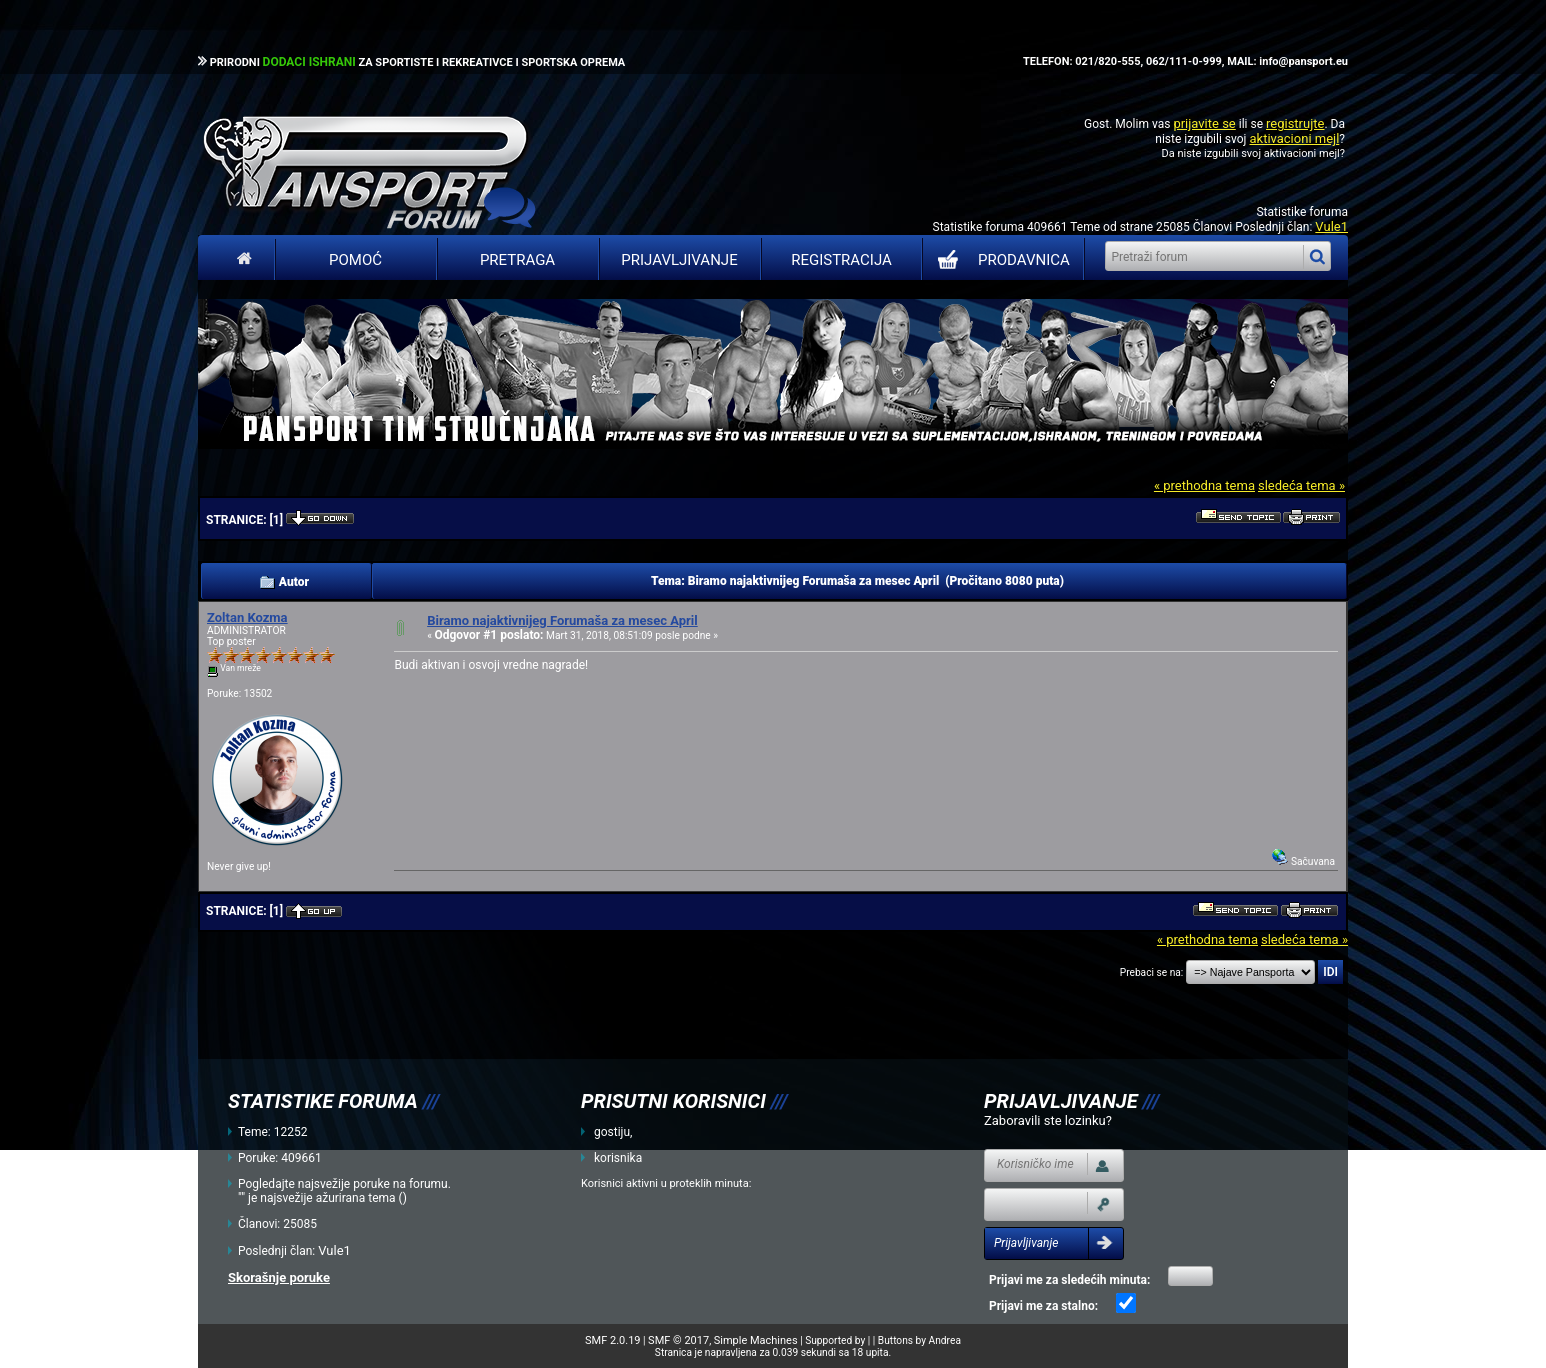 This screenshot has width=1546, height=1368. Describe the element at coordinates (1152, 972) in the screenshot. I see `Prebaci se na:` at that location.